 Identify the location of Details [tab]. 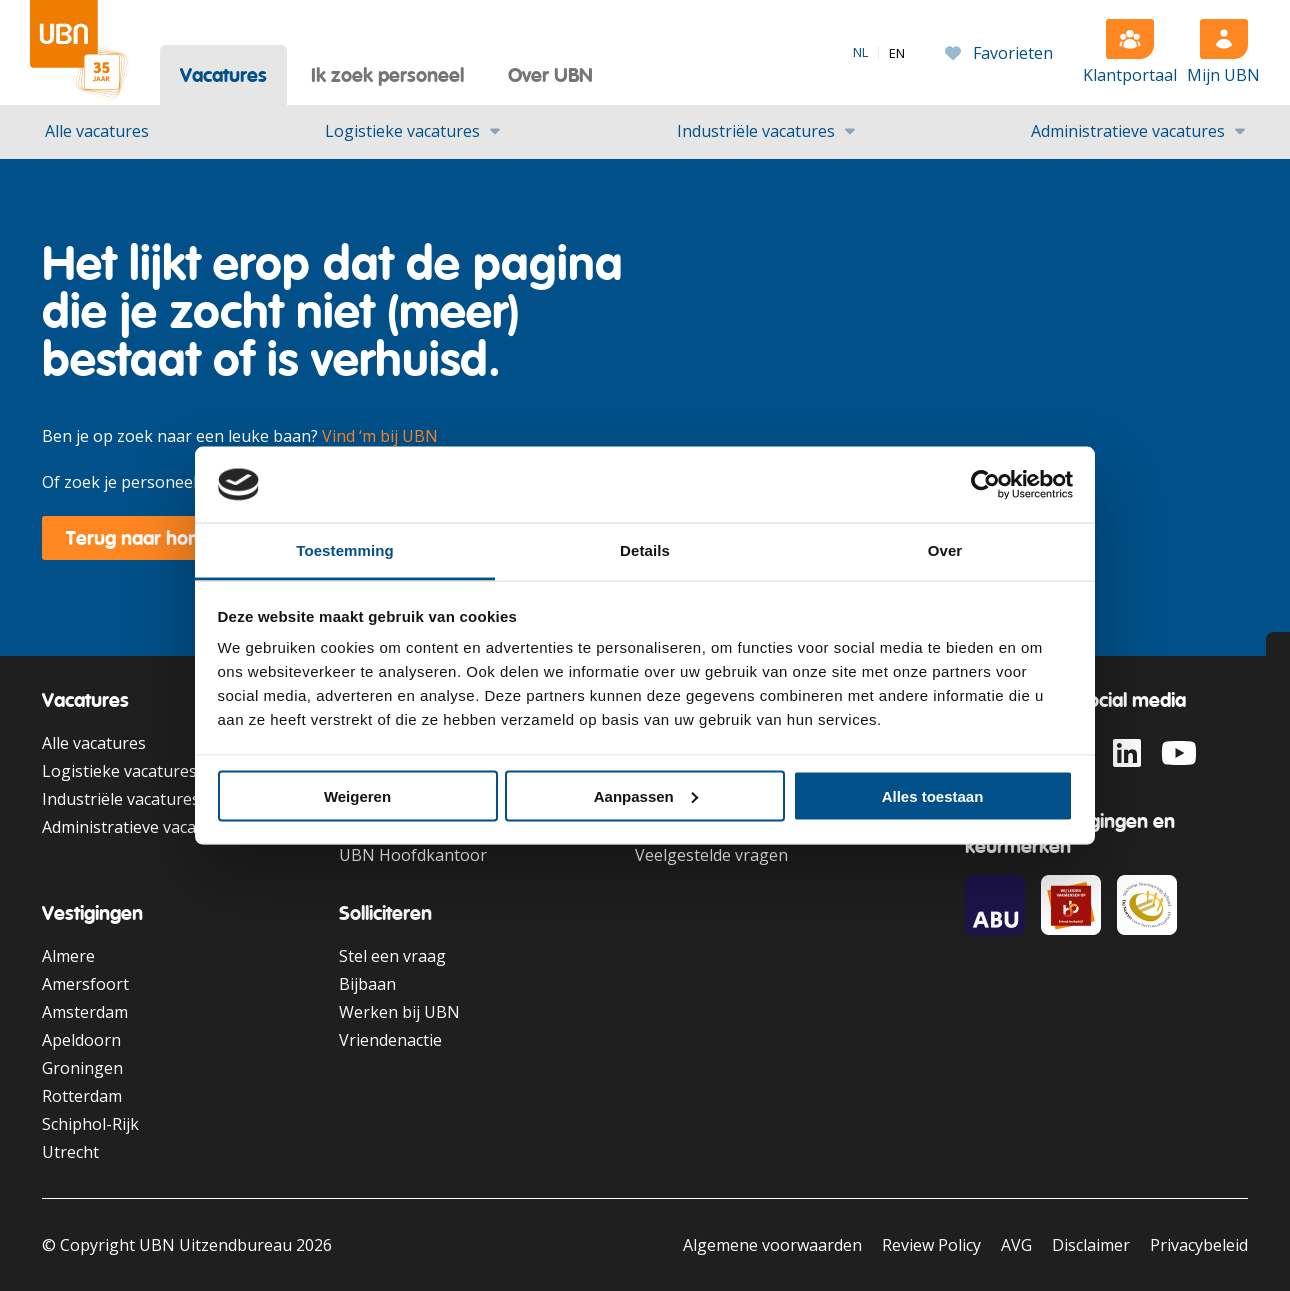
(645, 550).